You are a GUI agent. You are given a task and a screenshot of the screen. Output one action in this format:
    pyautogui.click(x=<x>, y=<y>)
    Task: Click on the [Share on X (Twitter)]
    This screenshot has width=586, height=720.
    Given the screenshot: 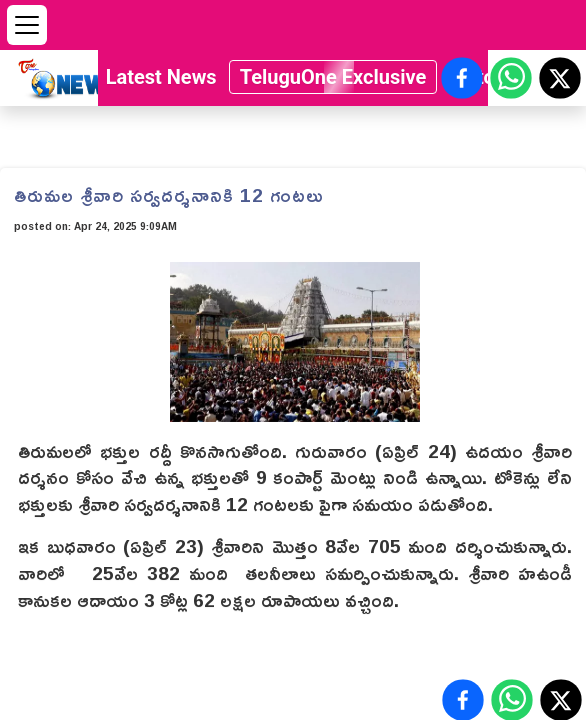 What is the action you would take?
    pyautogui.click(x=560, y=78)
    